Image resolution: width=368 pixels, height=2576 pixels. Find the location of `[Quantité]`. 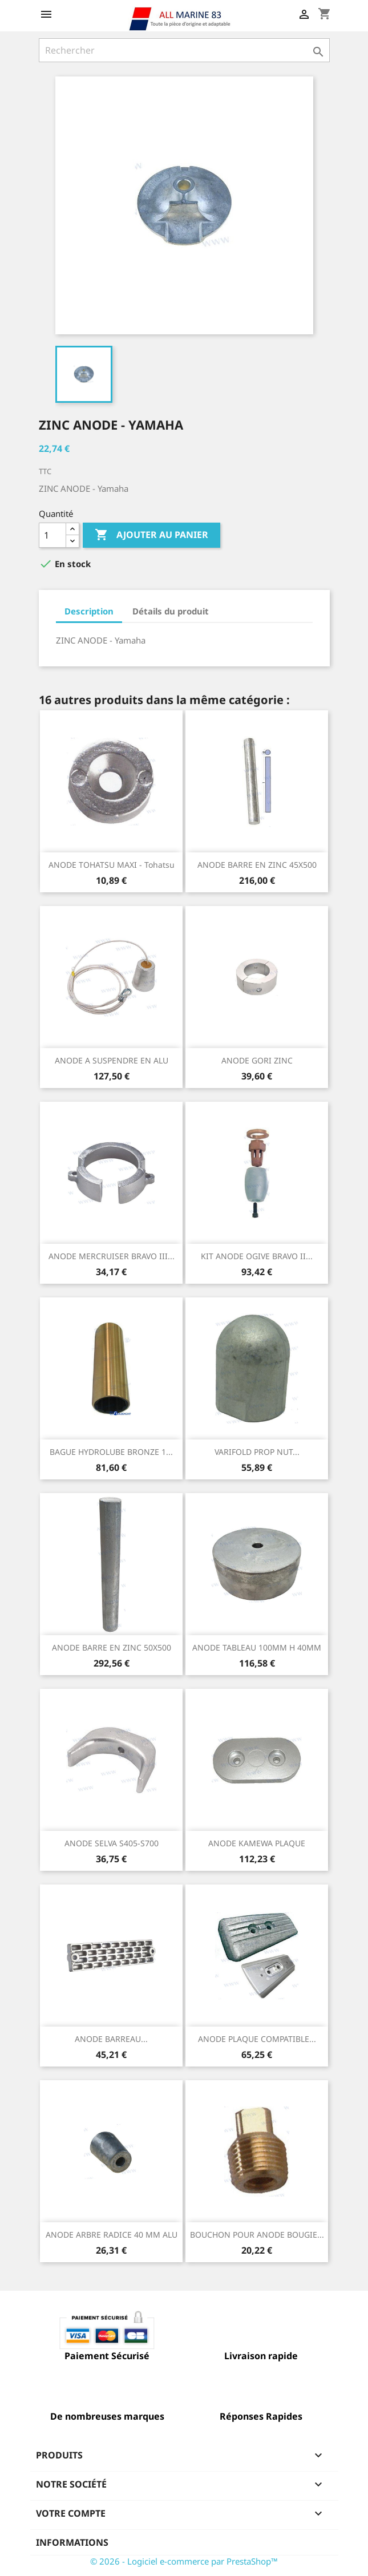

[Quantité] is located at coordinates (52, 535).